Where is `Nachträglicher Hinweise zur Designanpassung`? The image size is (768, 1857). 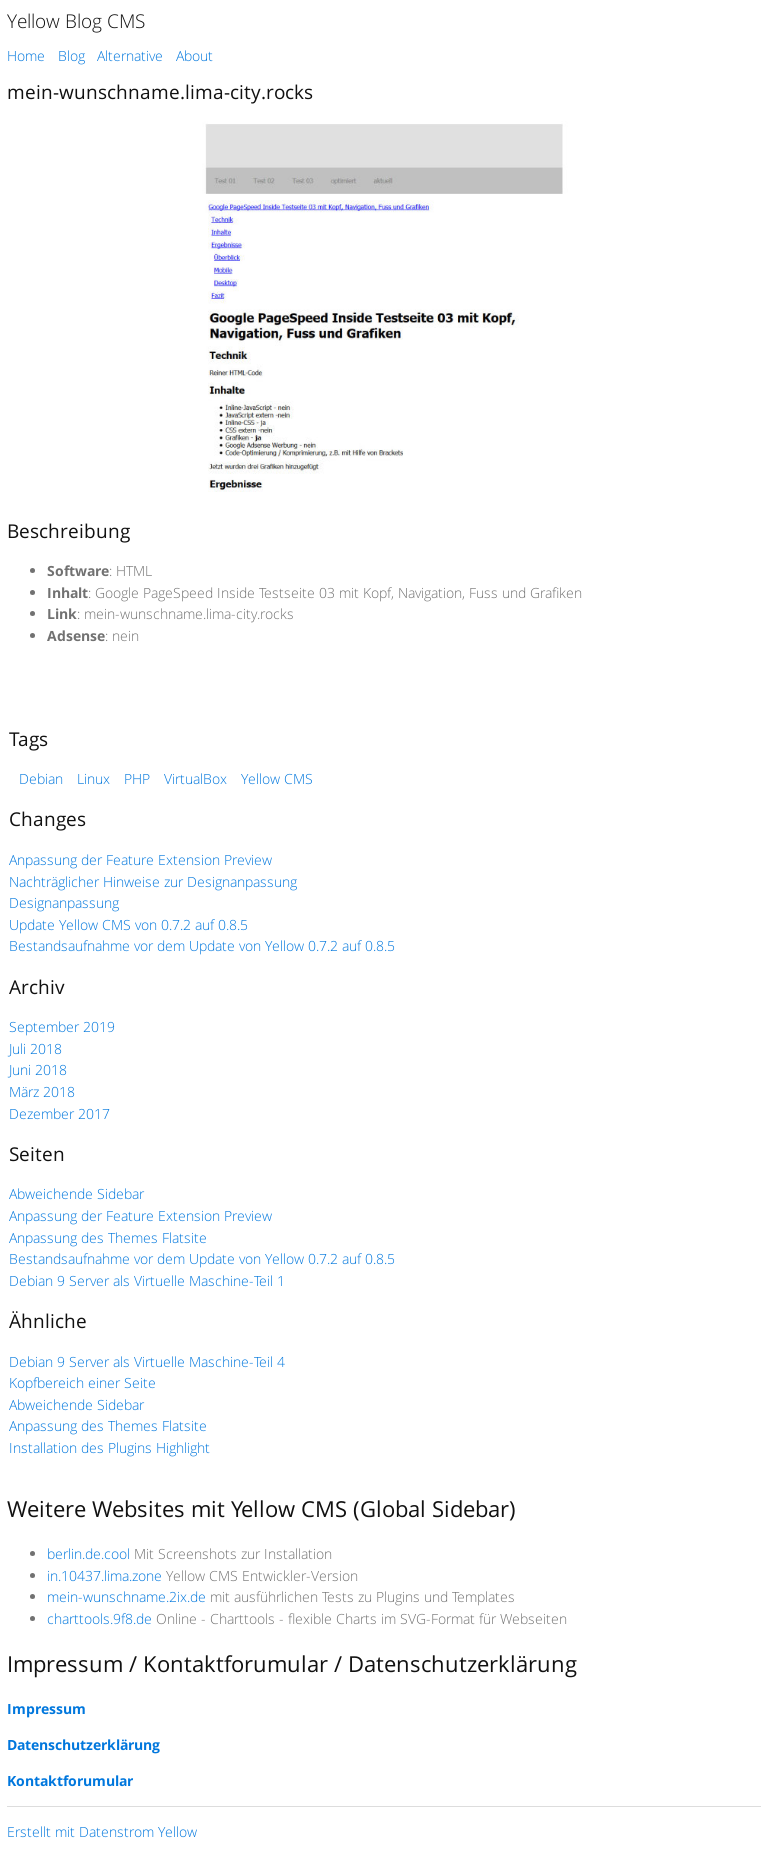 Nachträglicher Hinweise zur Designanpassung is located at coordinates (153, 881).